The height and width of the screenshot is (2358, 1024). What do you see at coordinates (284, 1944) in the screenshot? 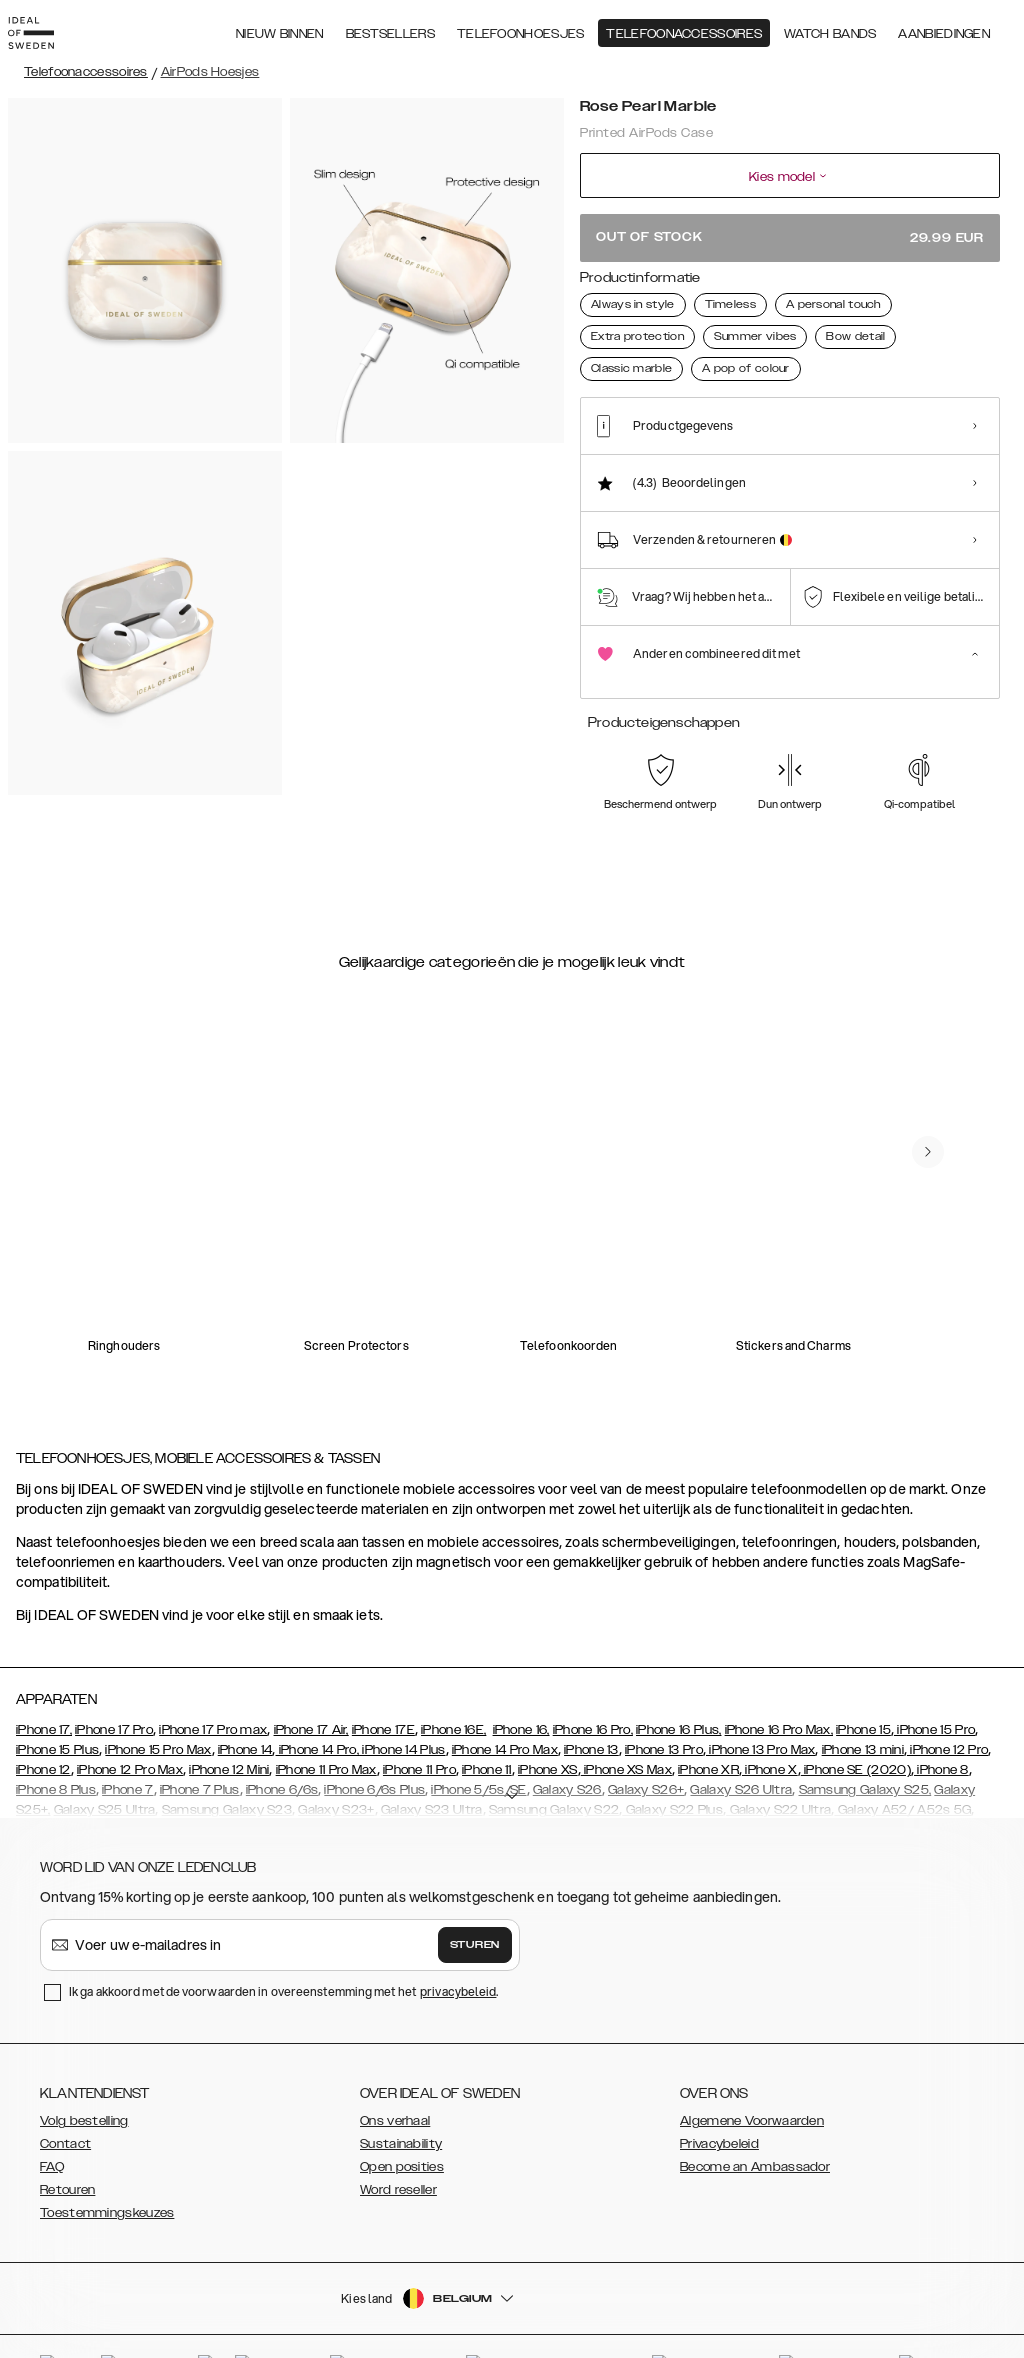
I see `Ik ga akkoord met de voorwaarden in overeenstemming met het .` at bounding box center [284, 1944].